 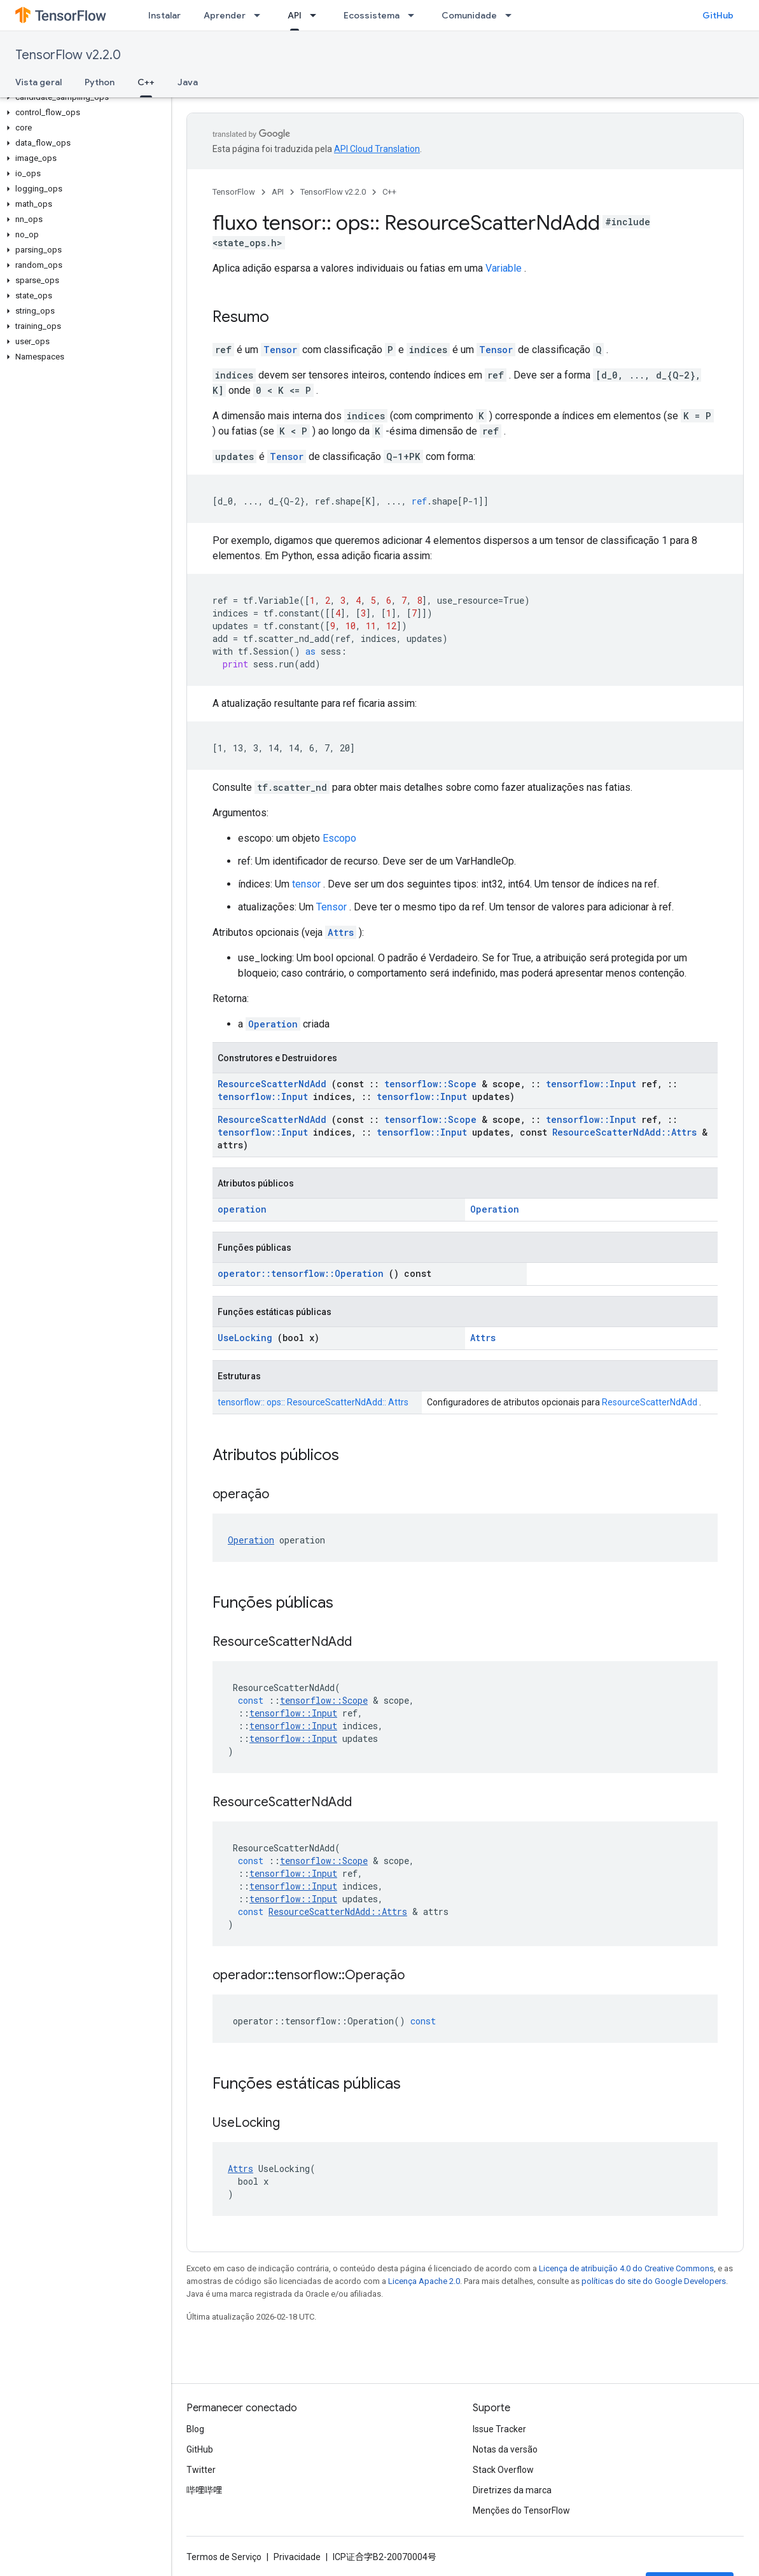 What do you see at coordinates (505, 2449) in the screenshot?
I see `Notas da versão` at bounding box center [505, 2449].